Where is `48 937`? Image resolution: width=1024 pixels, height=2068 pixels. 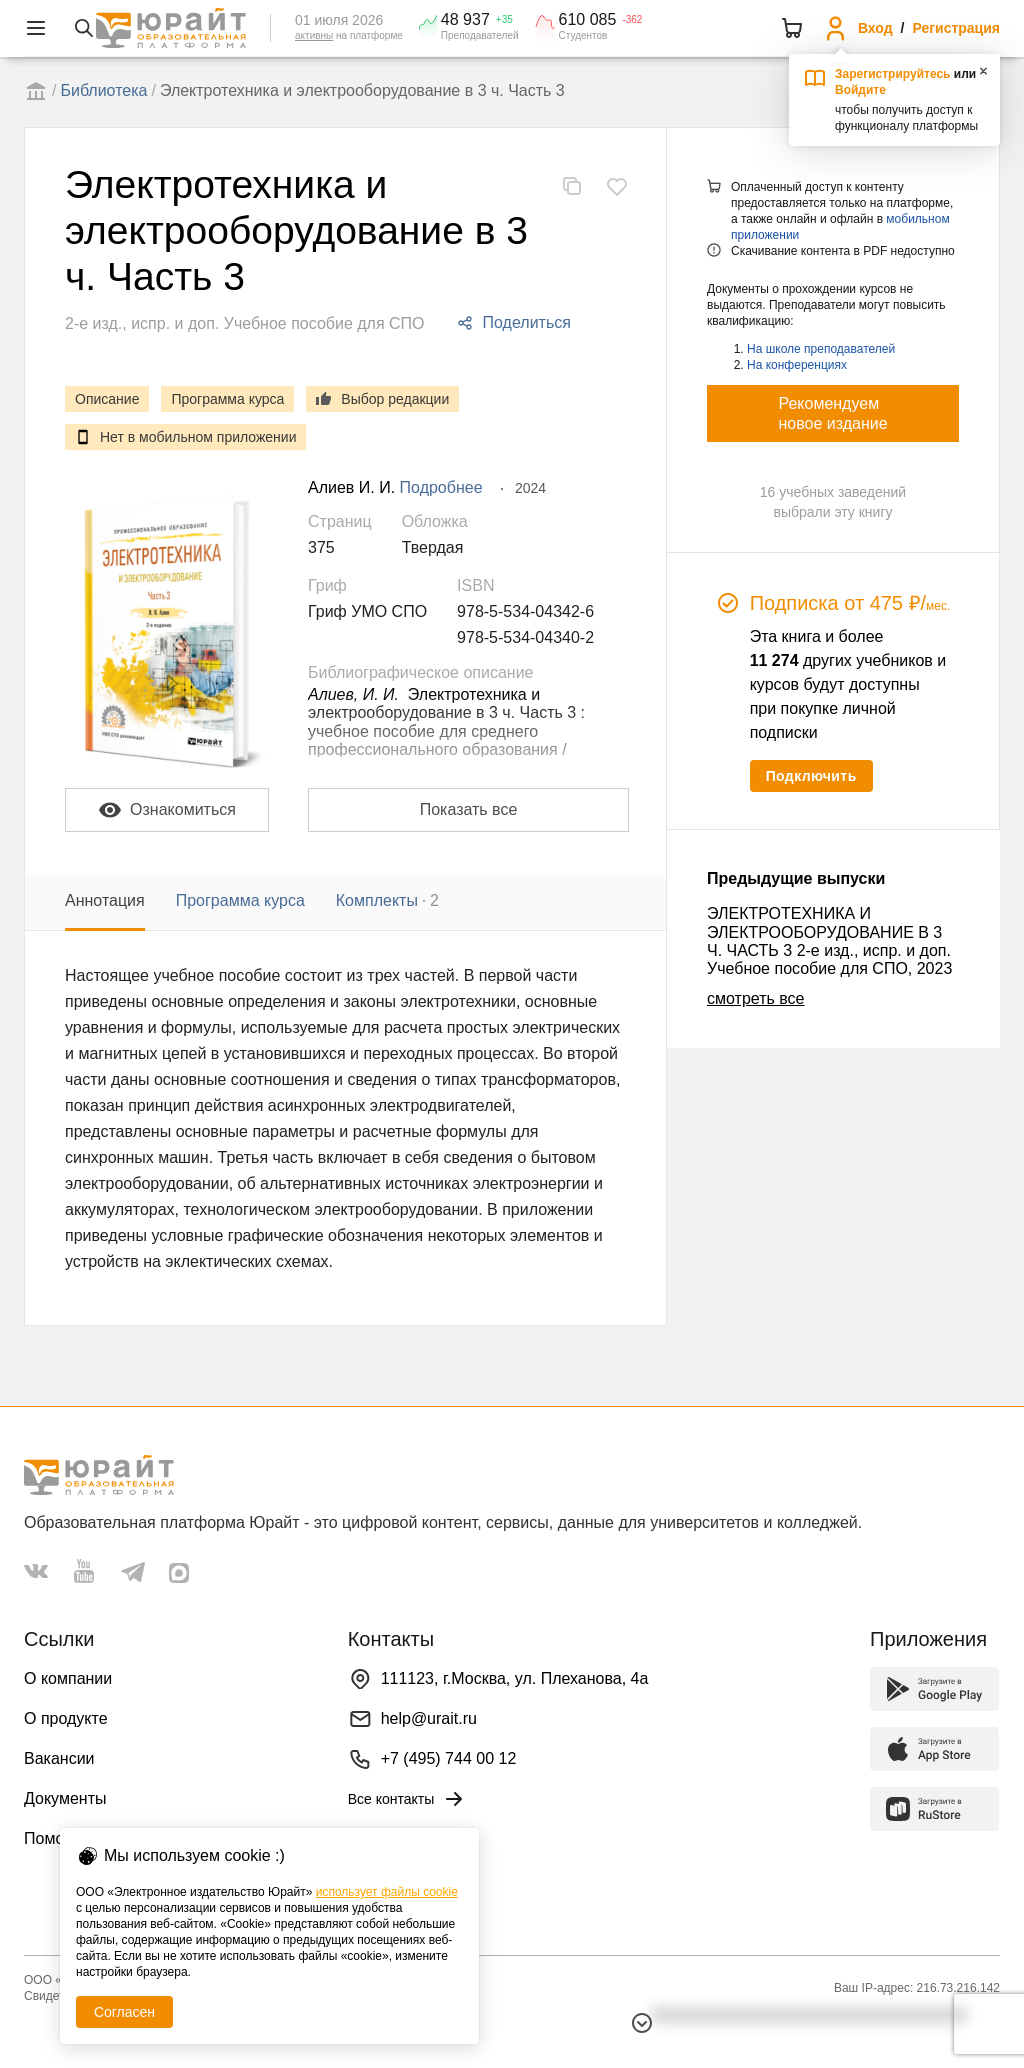
48 937 is located at coordinates (465, 20).